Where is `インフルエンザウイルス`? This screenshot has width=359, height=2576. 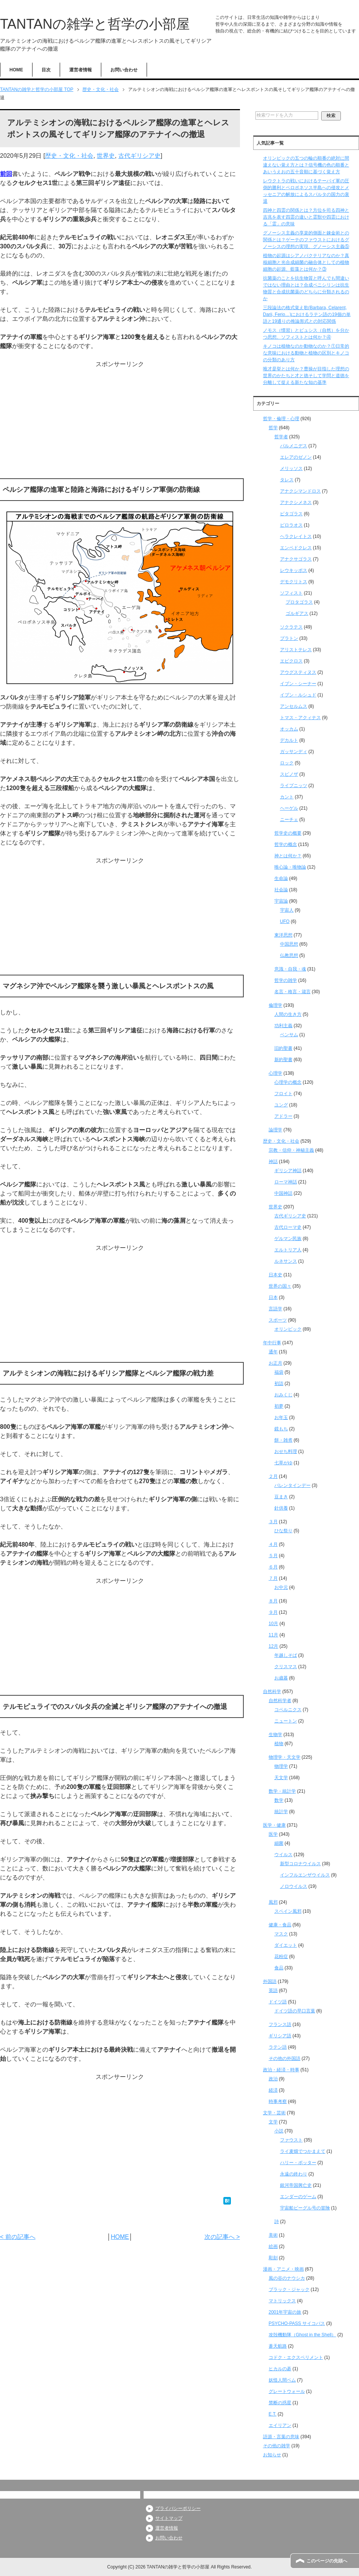 インフルエンザウイルス is located at coordinates (305, 1875).